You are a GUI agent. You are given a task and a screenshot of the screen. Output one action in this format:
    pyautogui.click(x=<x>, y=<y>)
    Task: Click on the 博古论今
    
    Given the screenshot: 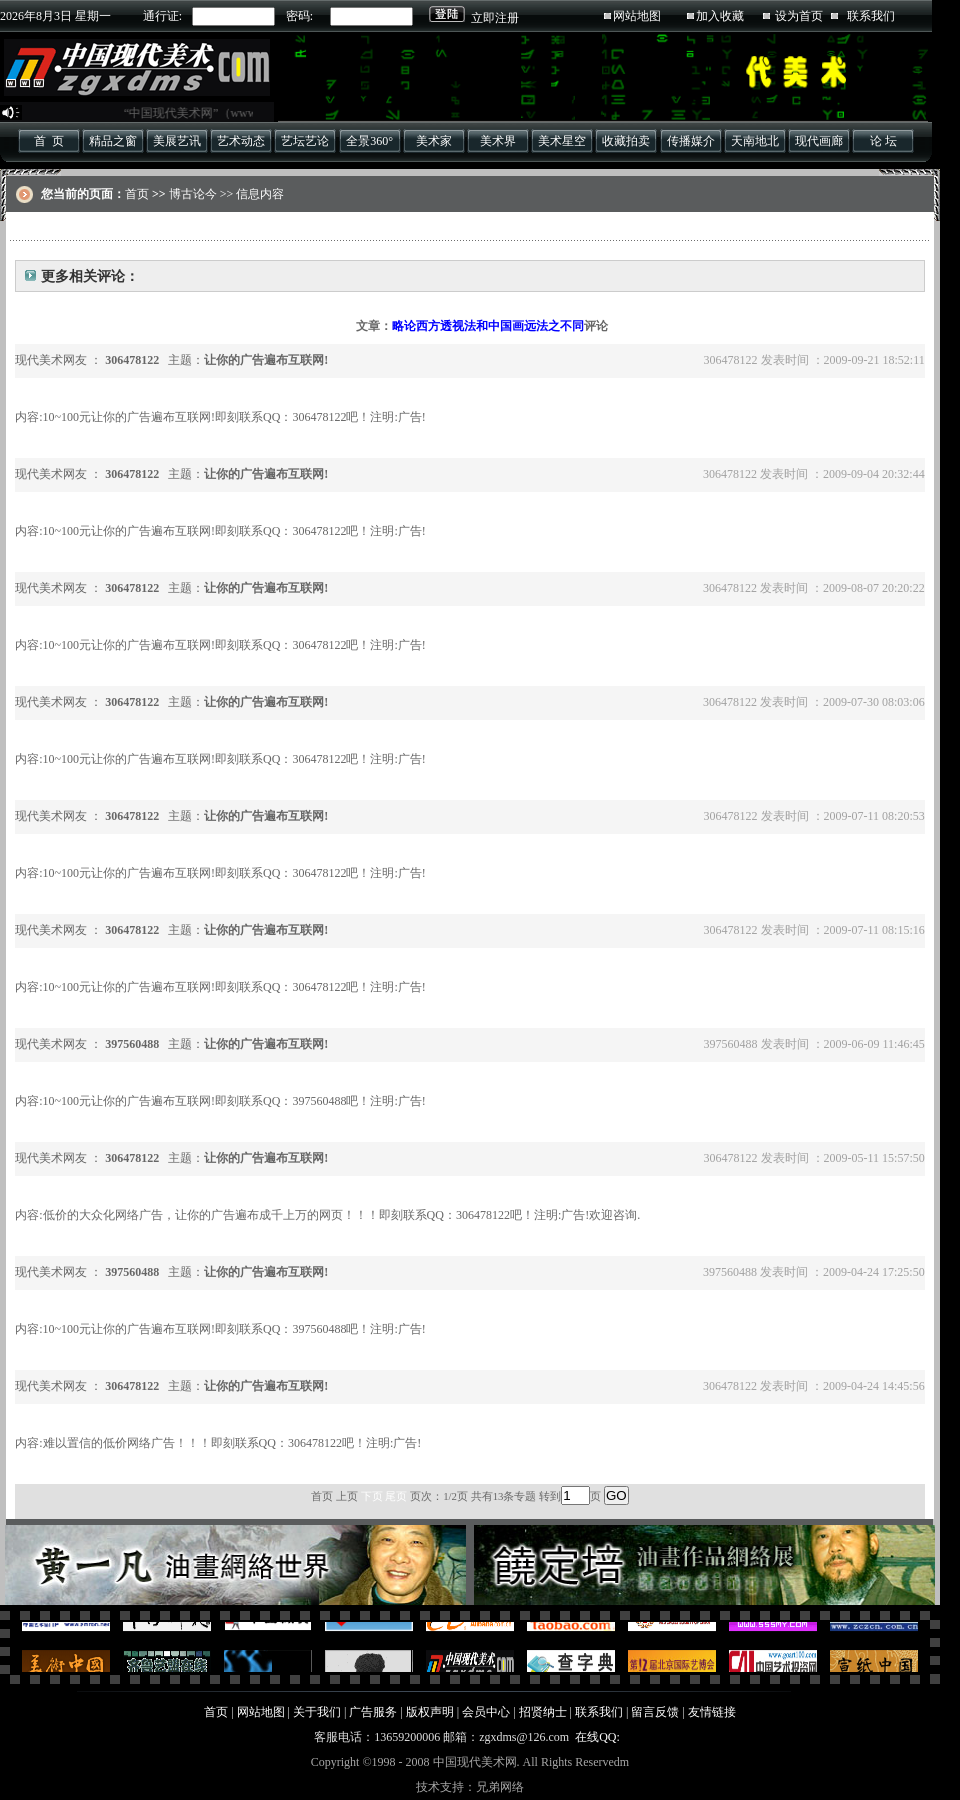 What is the action you would take?
    pyautogui.click(x=193, y=194)
    